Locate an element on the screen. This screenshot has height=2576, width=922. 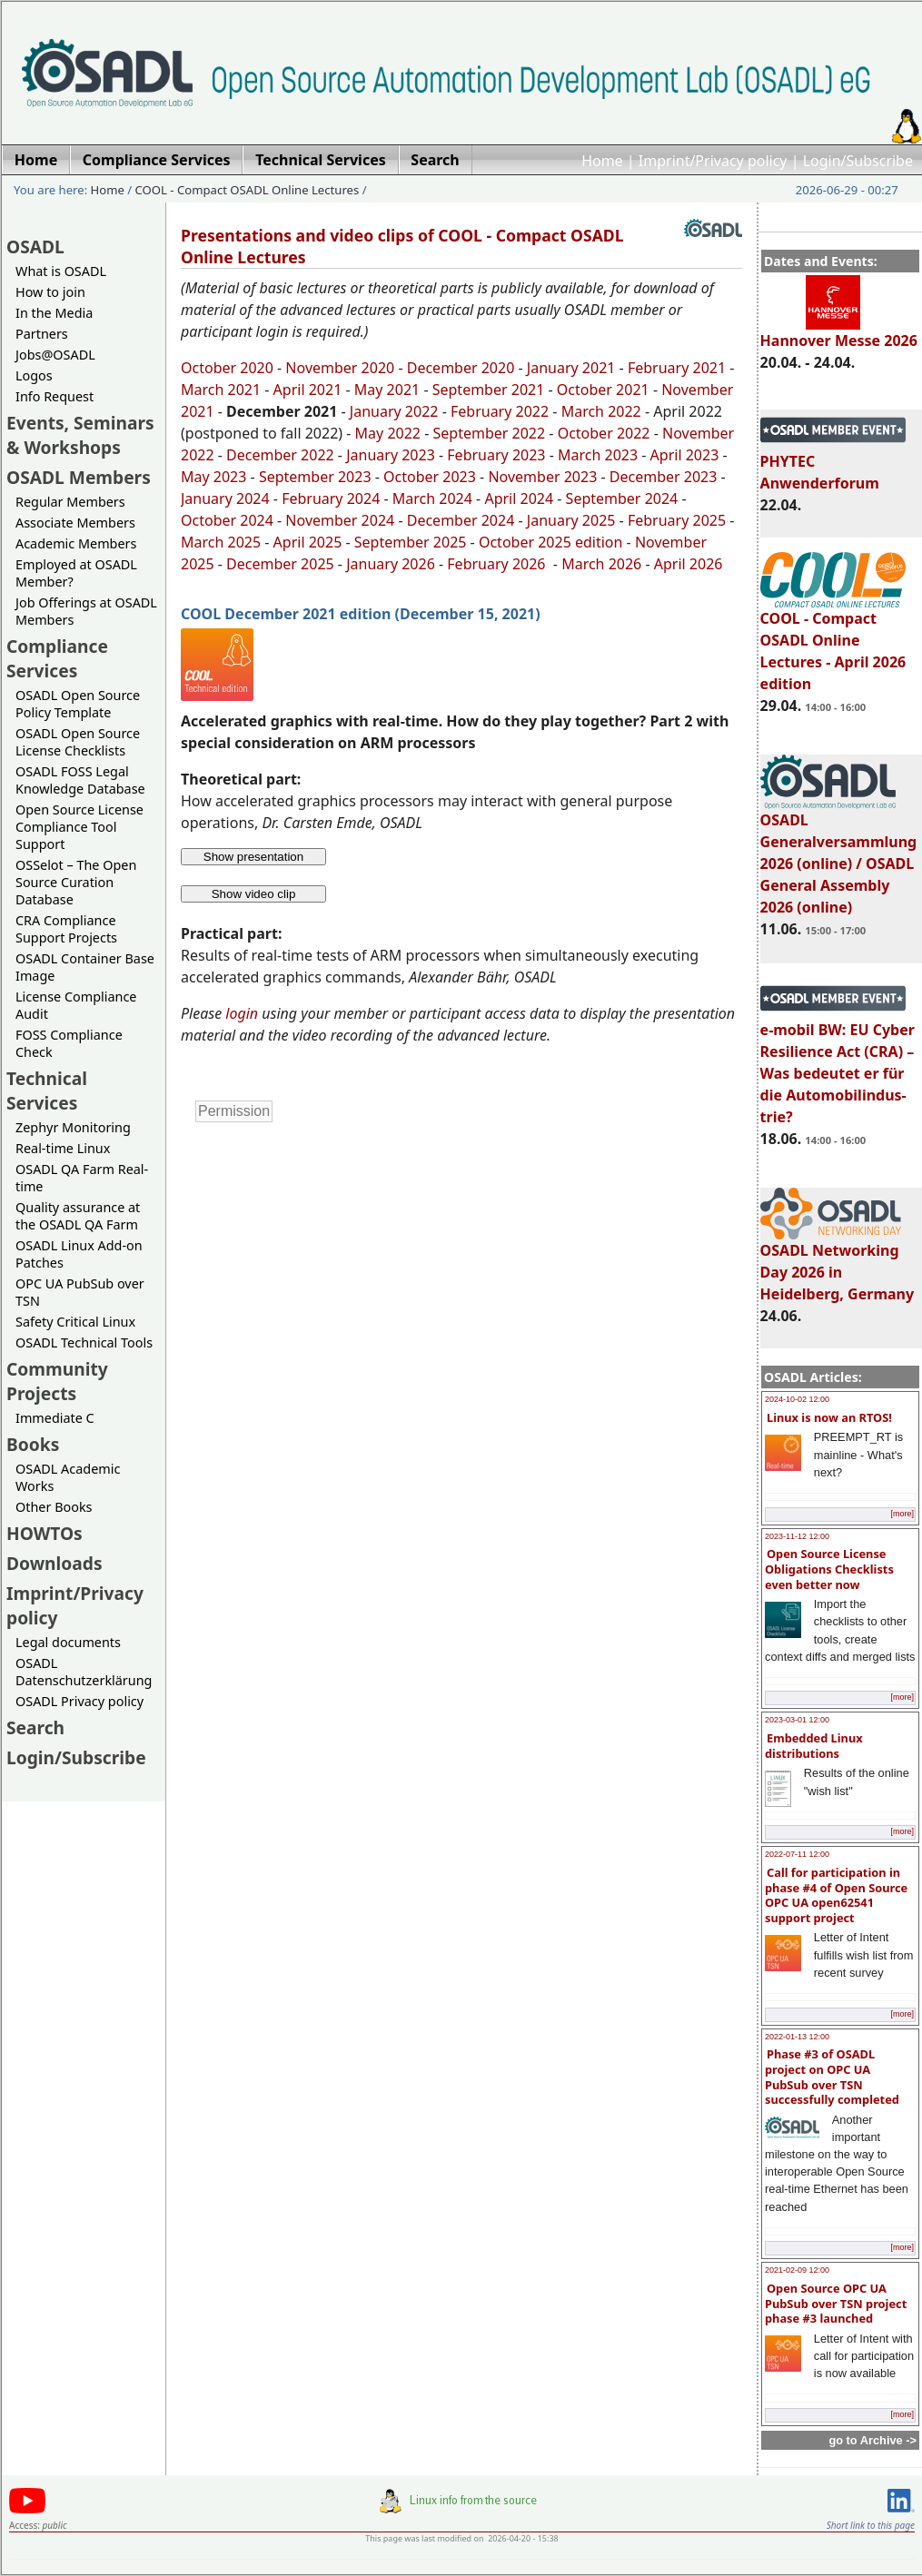
February 2022 is located at coordinates (500, 411).